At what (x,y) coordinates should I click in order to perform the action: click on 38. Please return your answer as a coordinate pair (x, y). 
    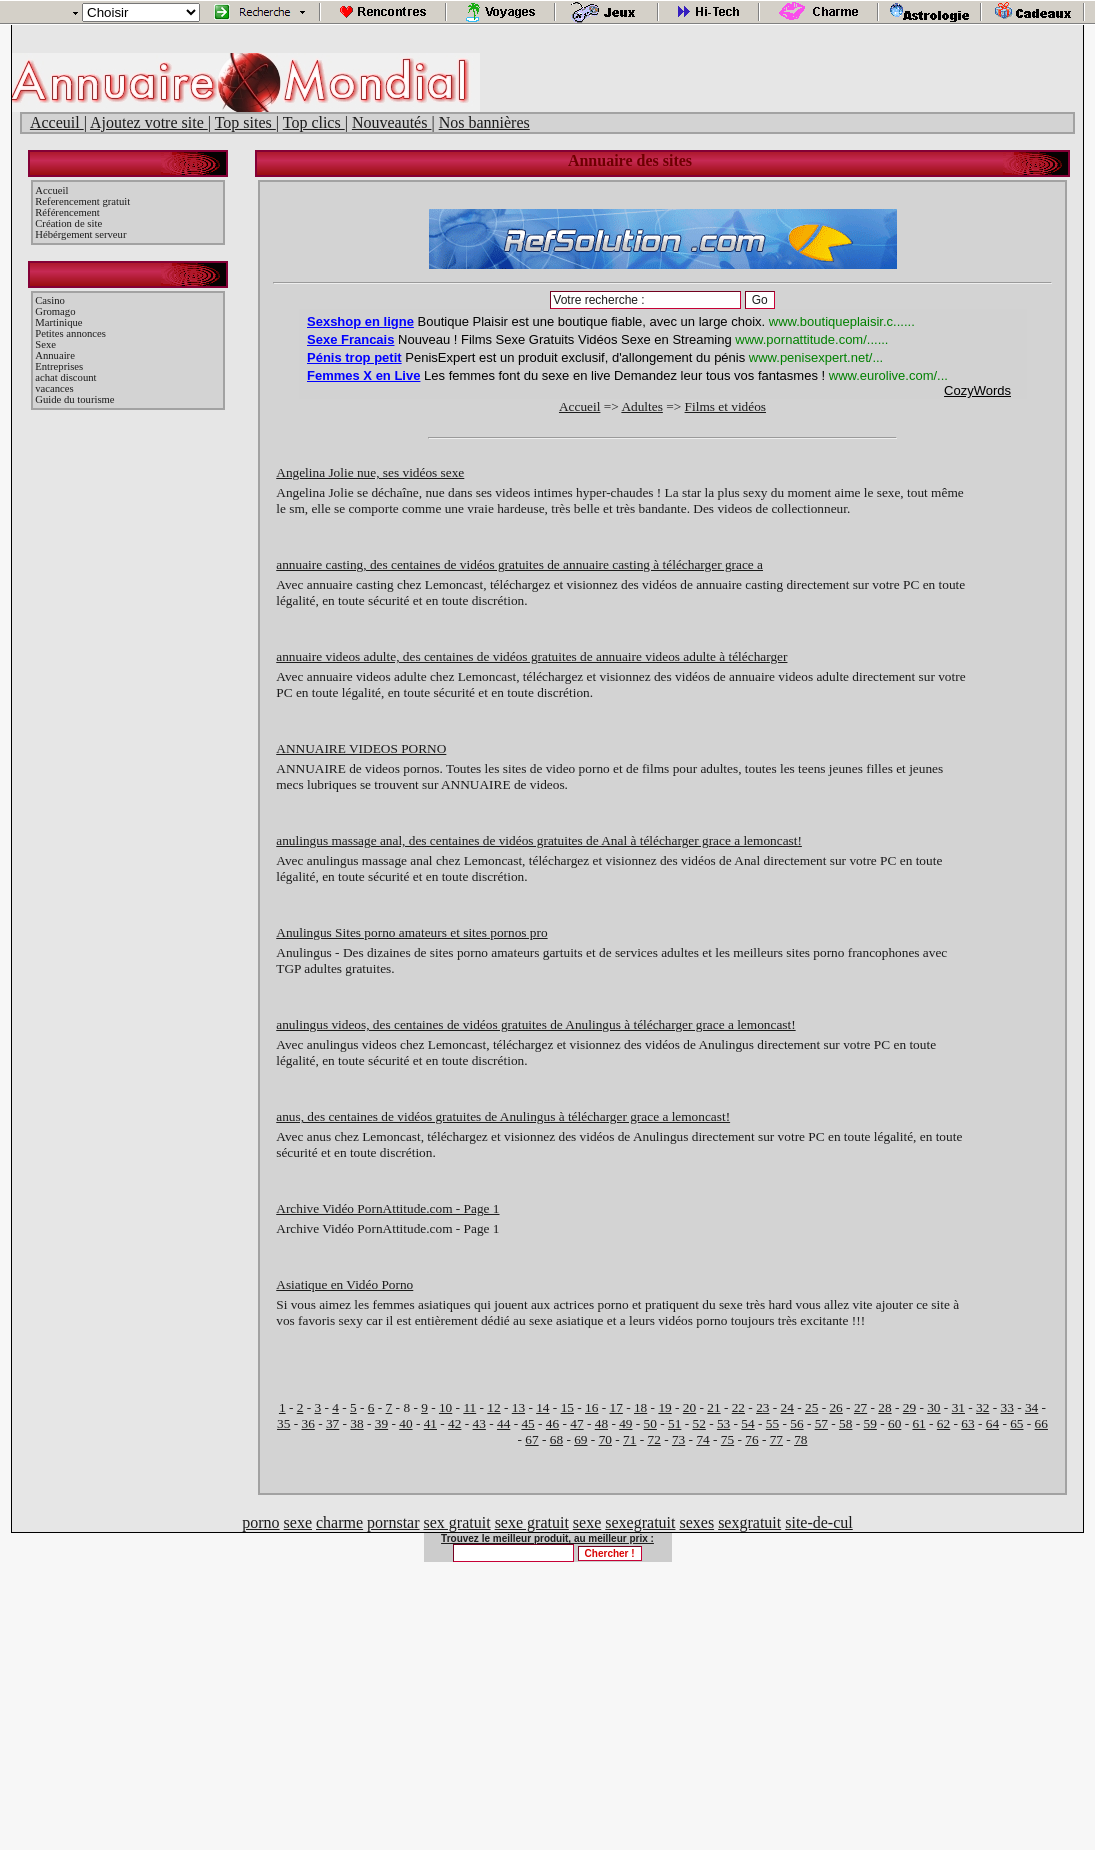
    Looking at the image, I should click on (356, 1423).